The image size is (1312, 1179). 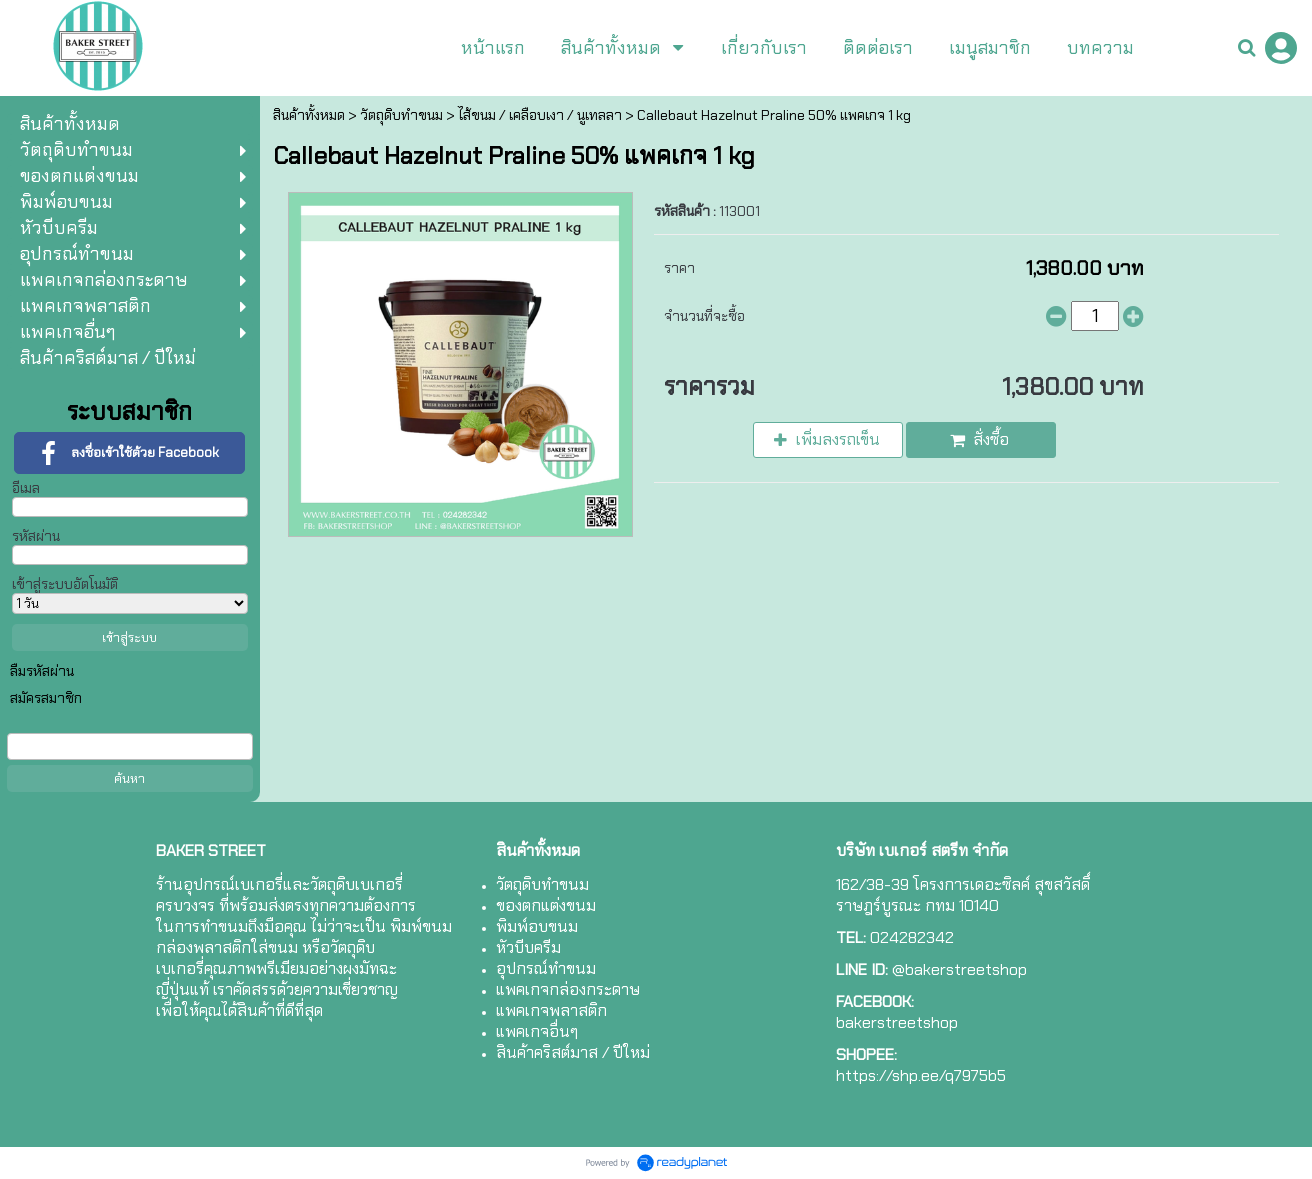 I want to click on สินค้าทั้งหมด, so click(x=309, y=115).